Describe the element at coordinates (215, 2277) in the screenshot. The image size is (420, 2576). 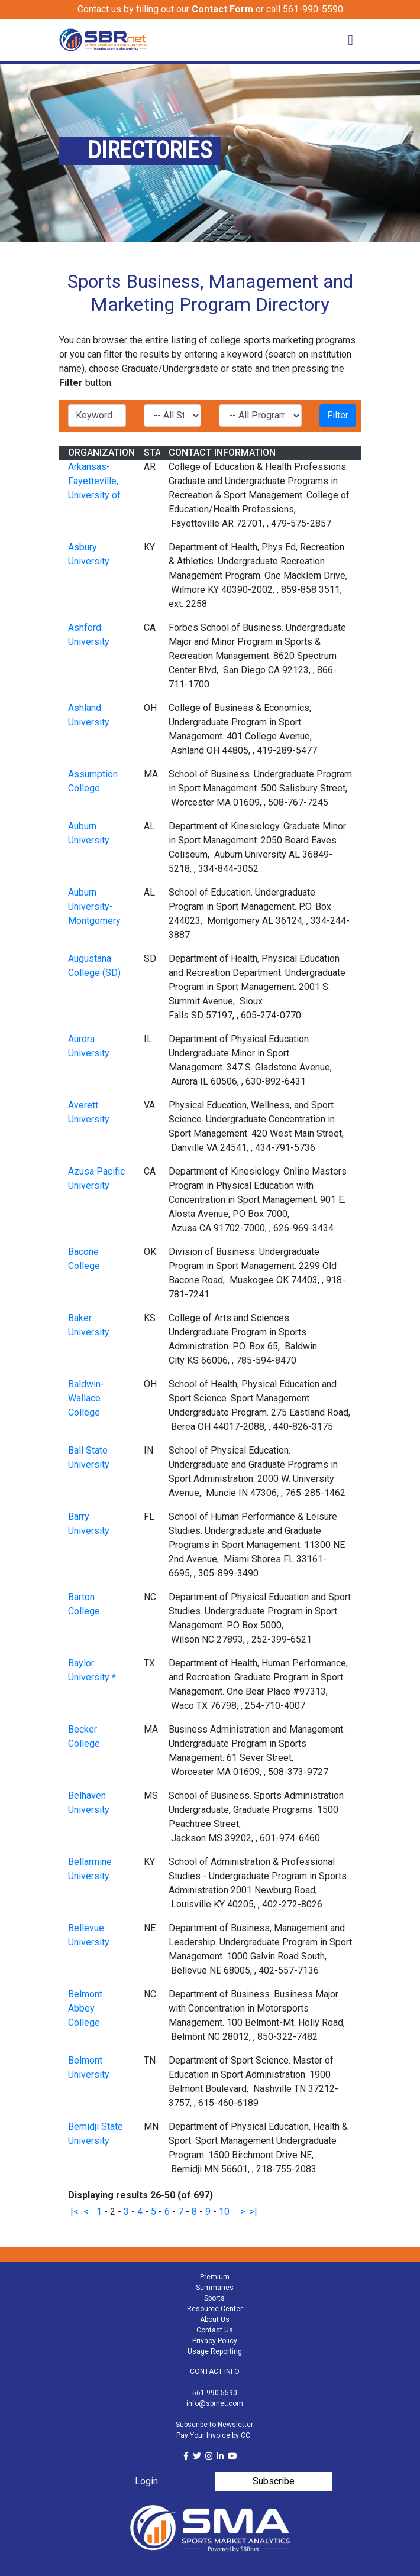
I see `Premium` at that location.